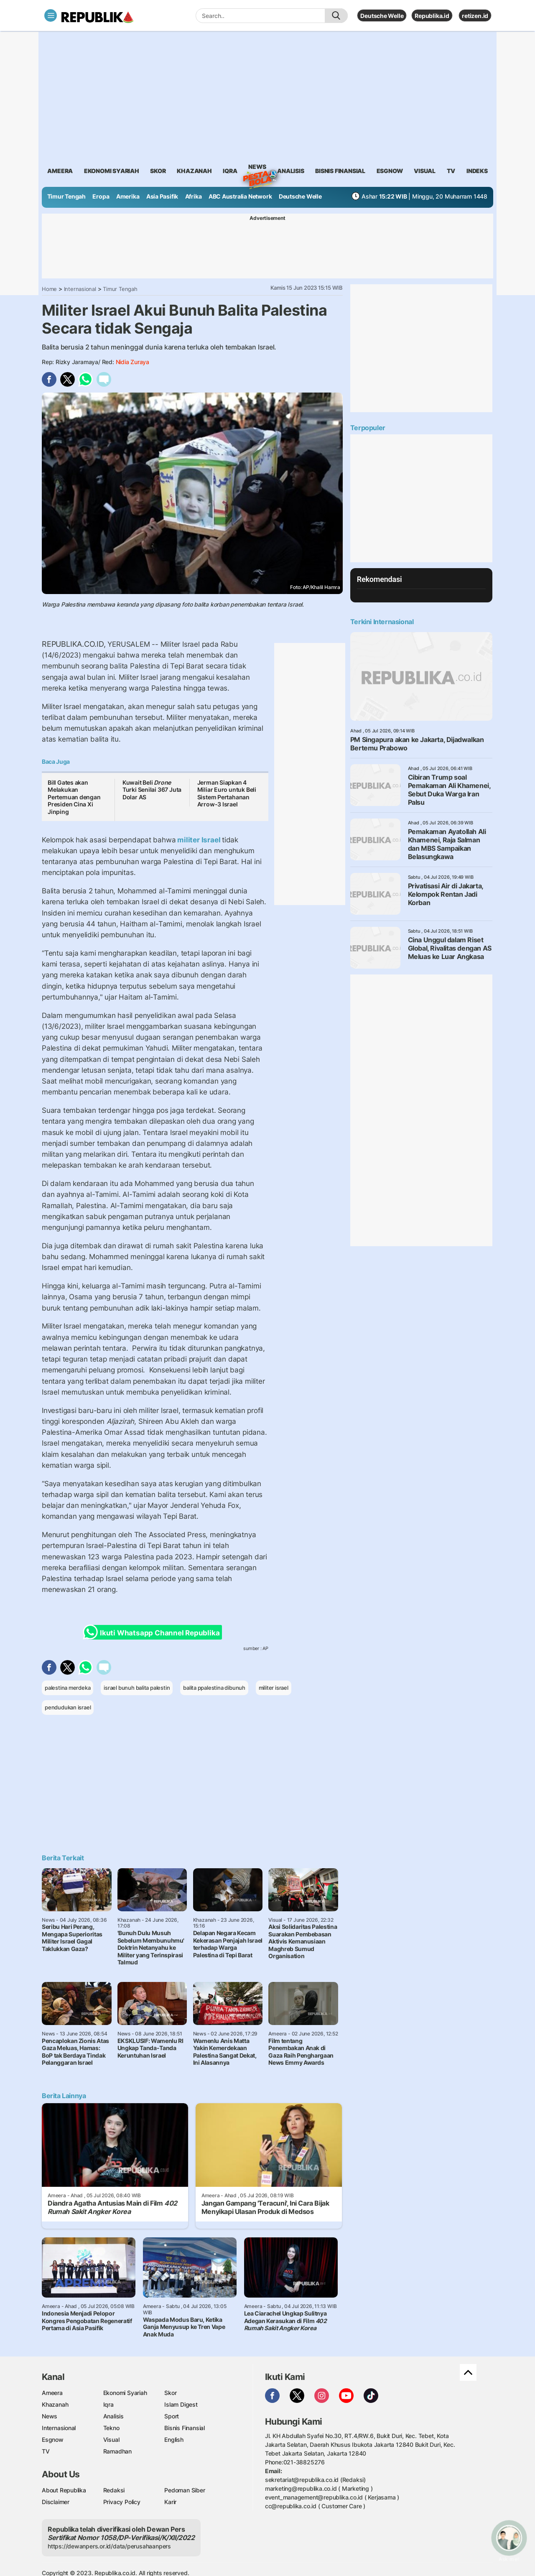  I want to click on Islam Digest, so click(180, 2404).